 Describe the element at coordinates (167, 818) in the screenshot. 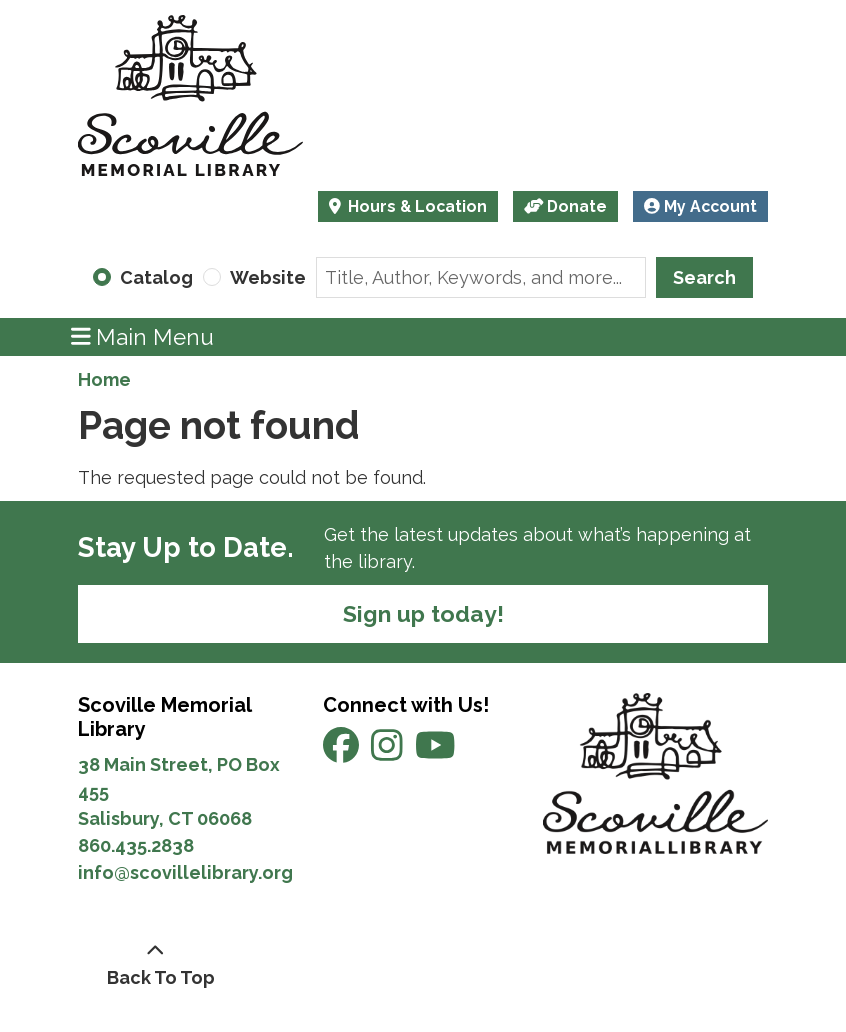

I see `Salisbury, CT 06068` at that location.